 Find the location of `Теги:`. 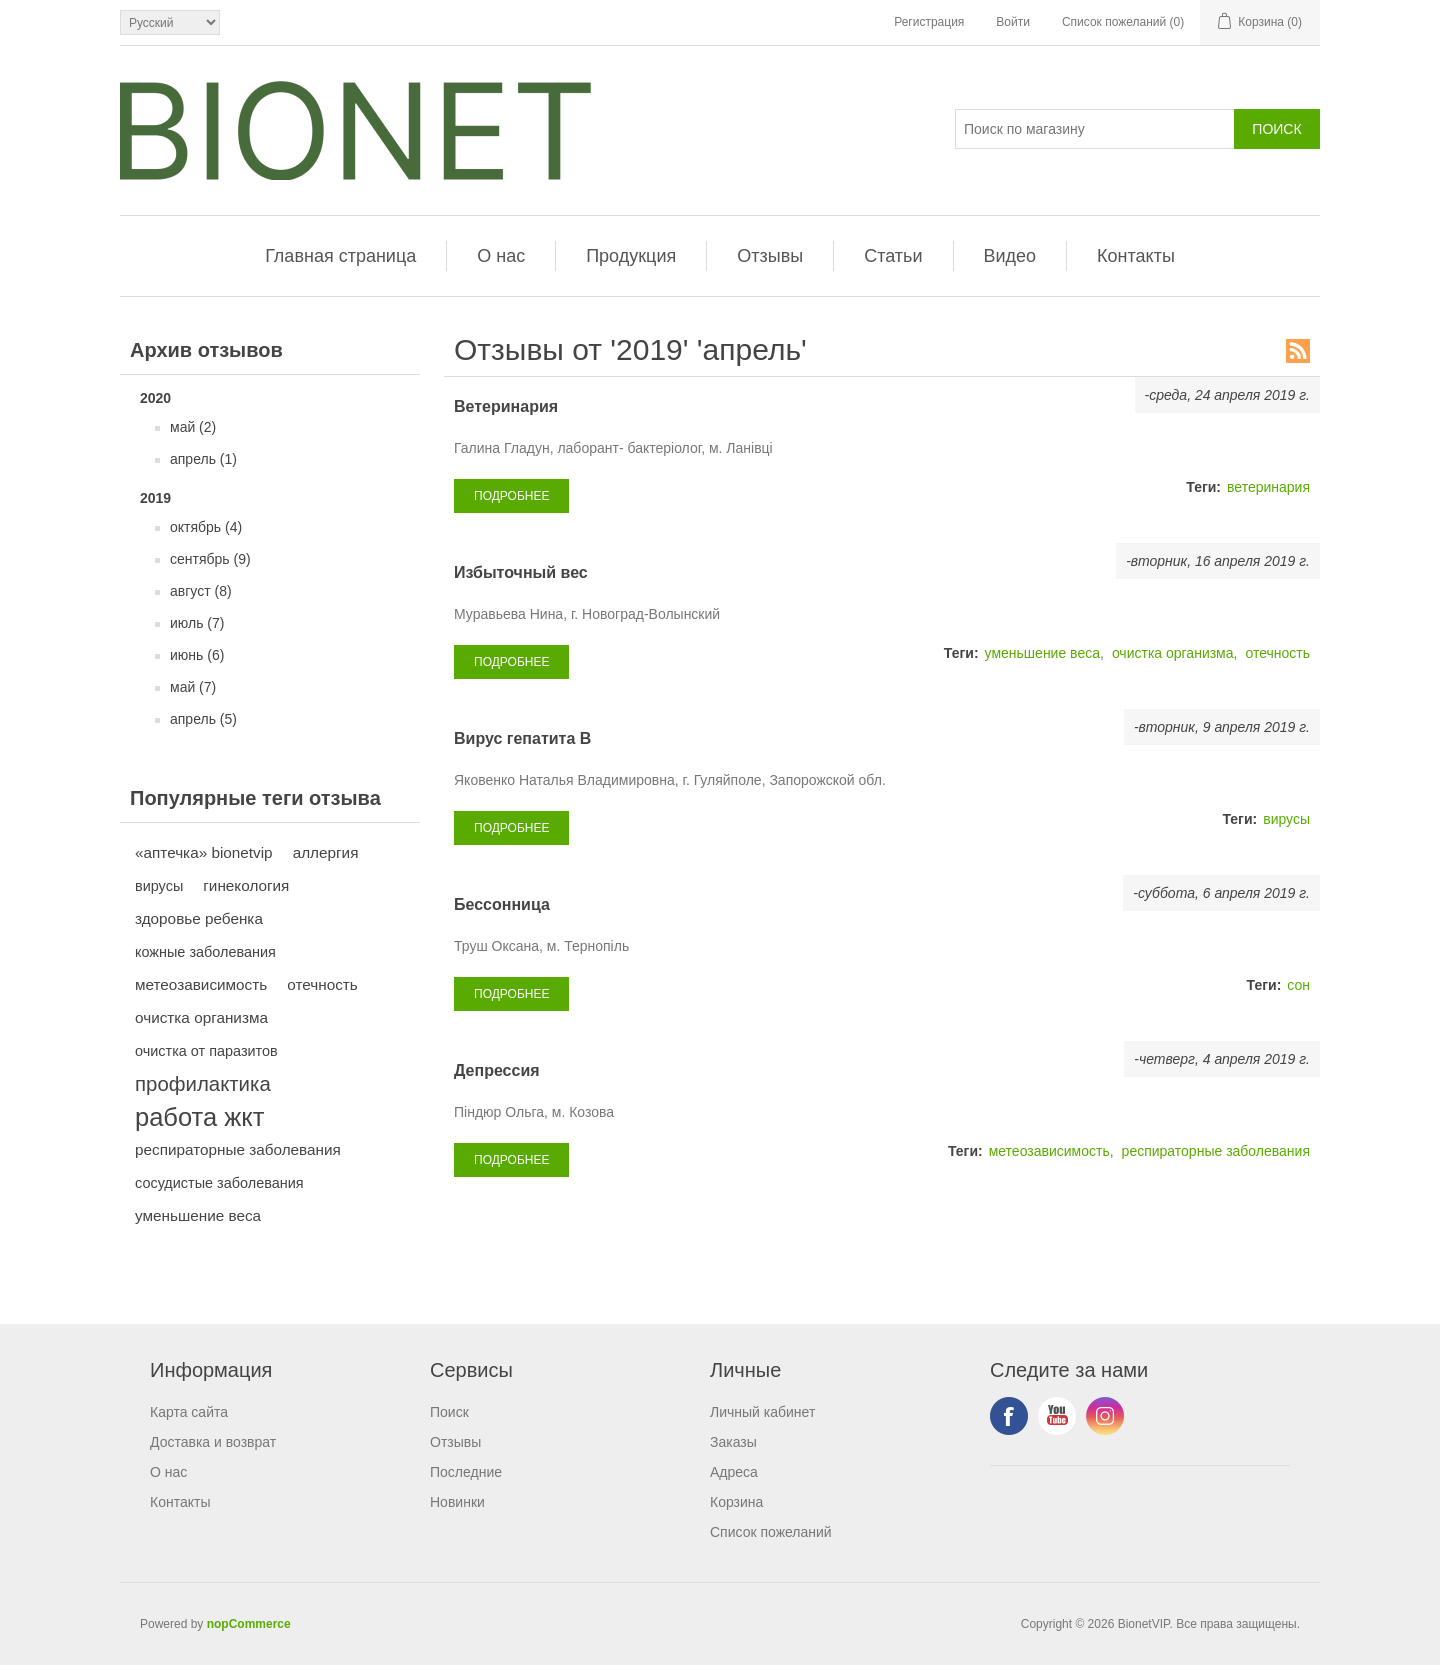

Теги: is located at coordinates (1203, 487).